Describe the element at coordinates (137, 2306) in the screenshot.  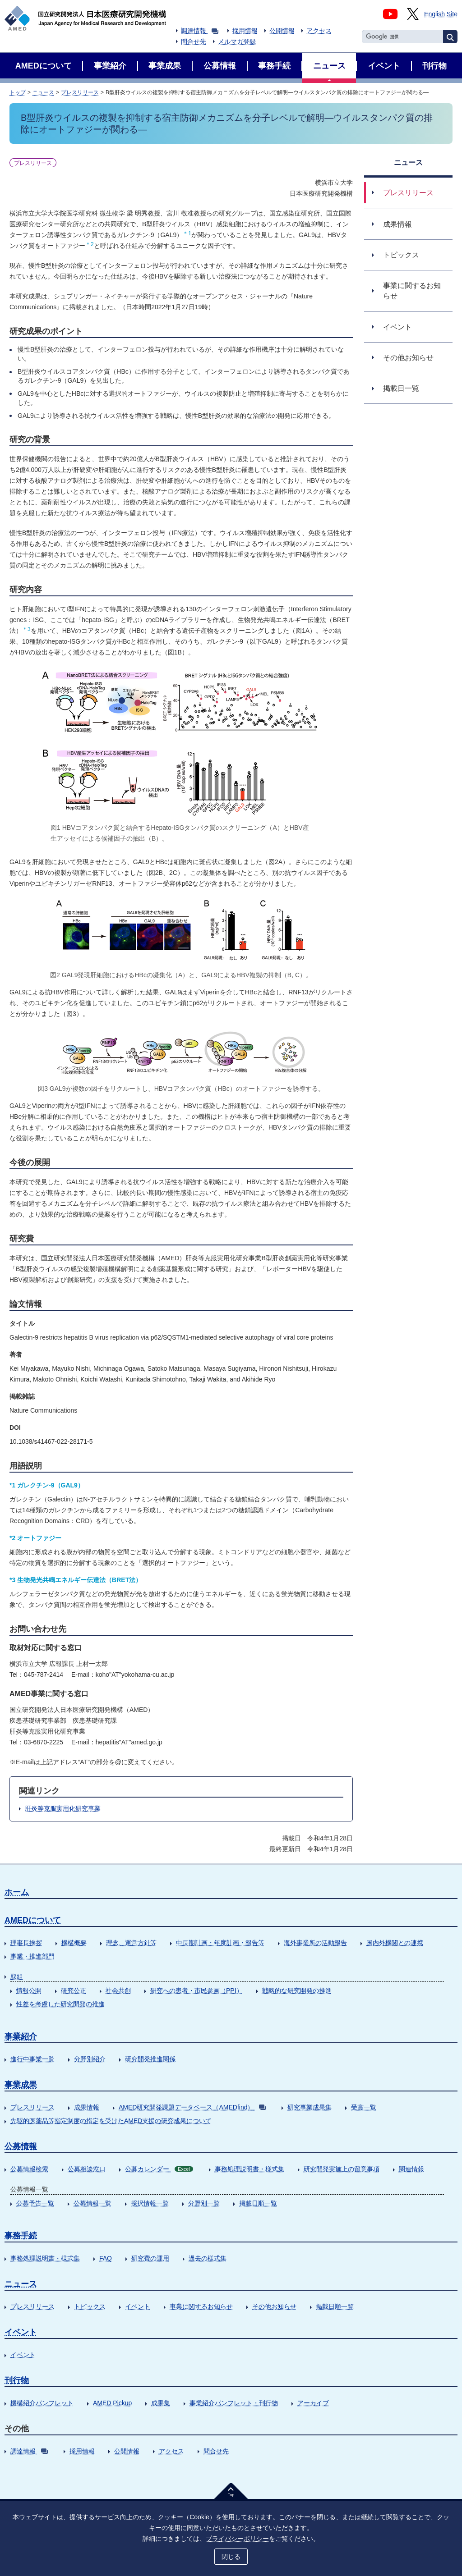
I see `イベント` at that location.